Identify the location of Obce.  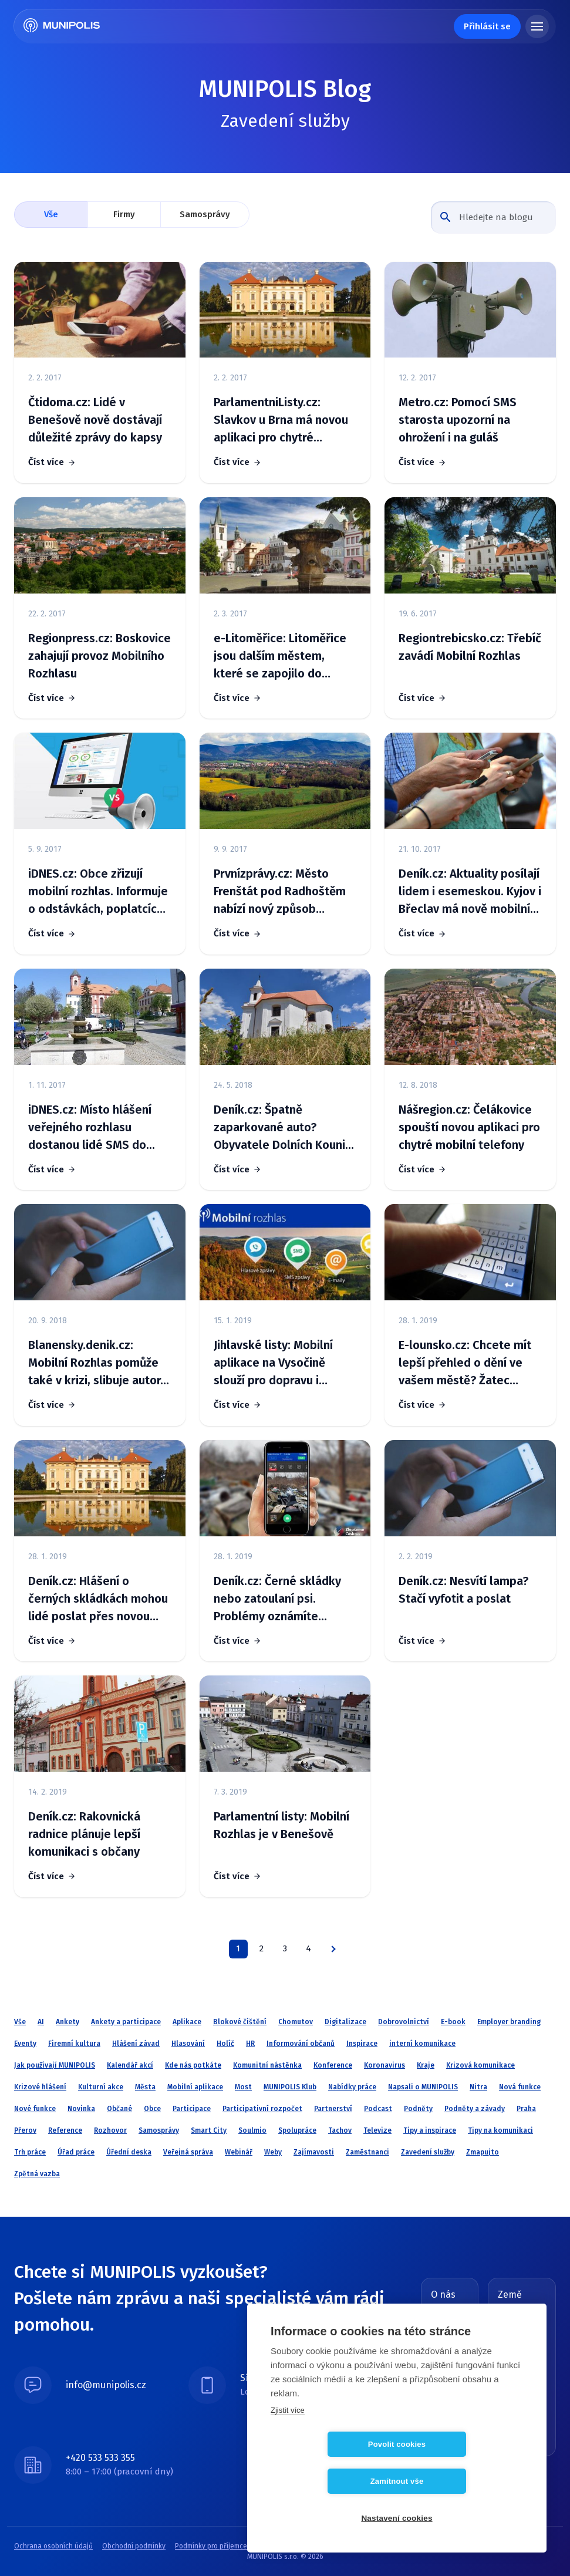
(152, 2109).